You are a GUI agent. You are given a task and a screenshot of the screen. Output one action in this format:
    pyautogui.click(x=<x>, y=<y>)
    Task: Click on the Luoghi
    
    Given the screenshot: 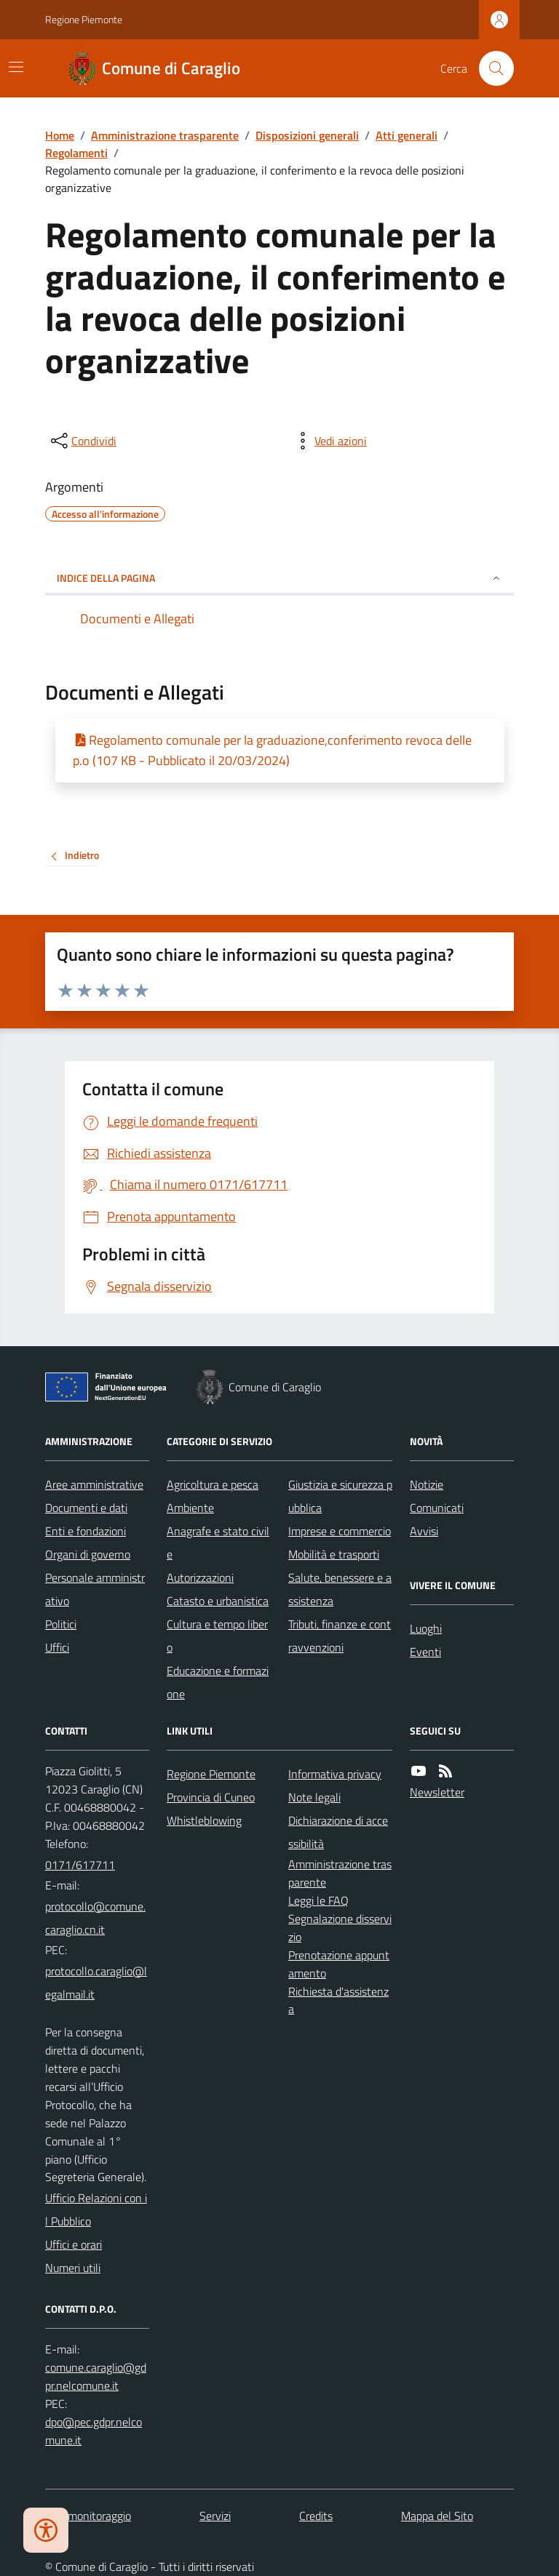 What is the action you would take?
    pyautogui.click(x=426, y=1628)
    